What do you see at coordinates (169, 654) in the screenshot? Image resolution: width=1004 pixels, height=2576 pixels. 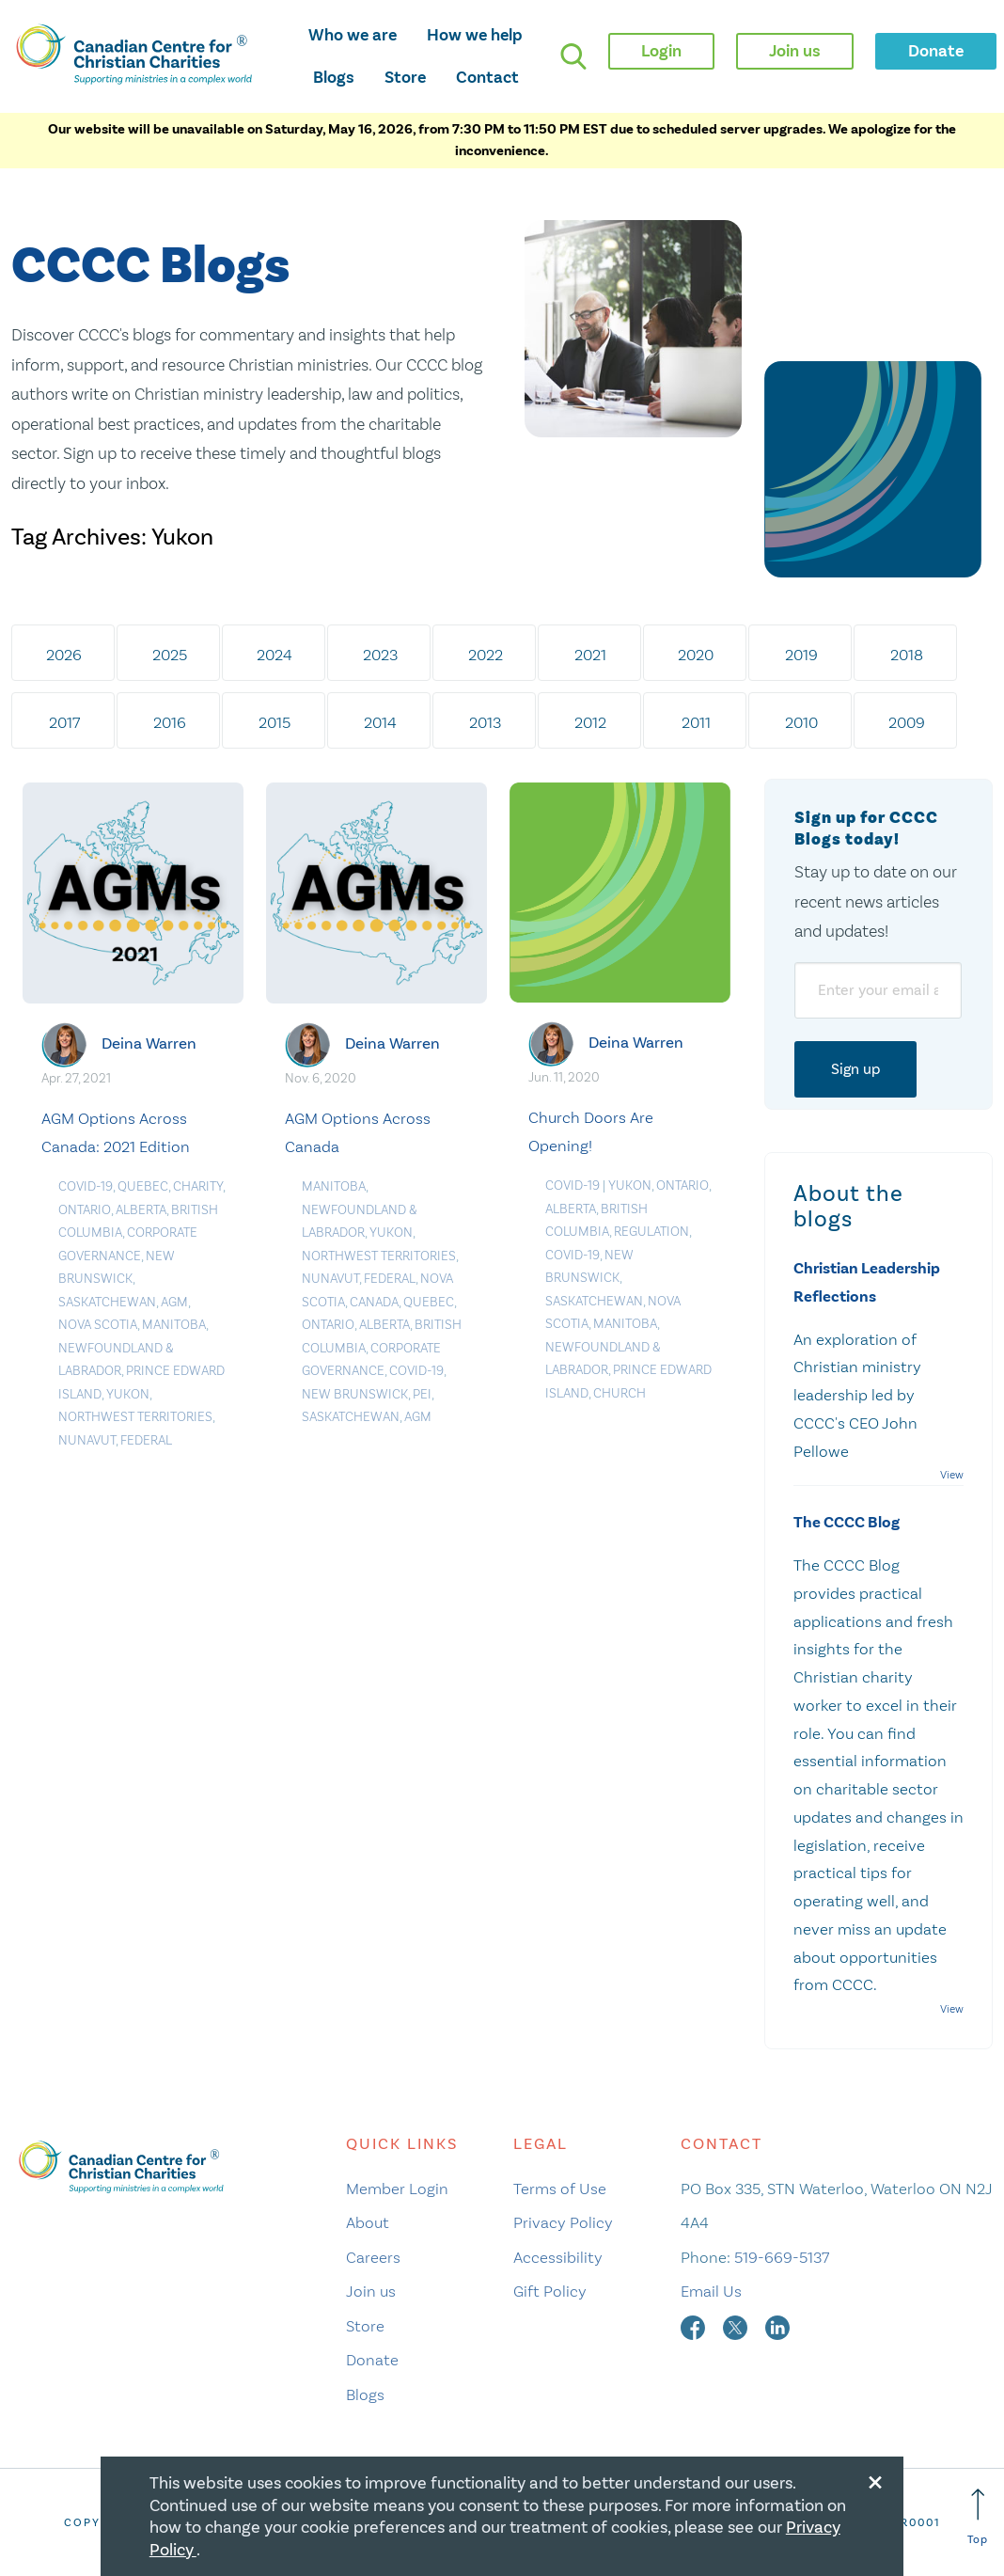 I see `2025 [tab]` at bounding box center [169, 654].